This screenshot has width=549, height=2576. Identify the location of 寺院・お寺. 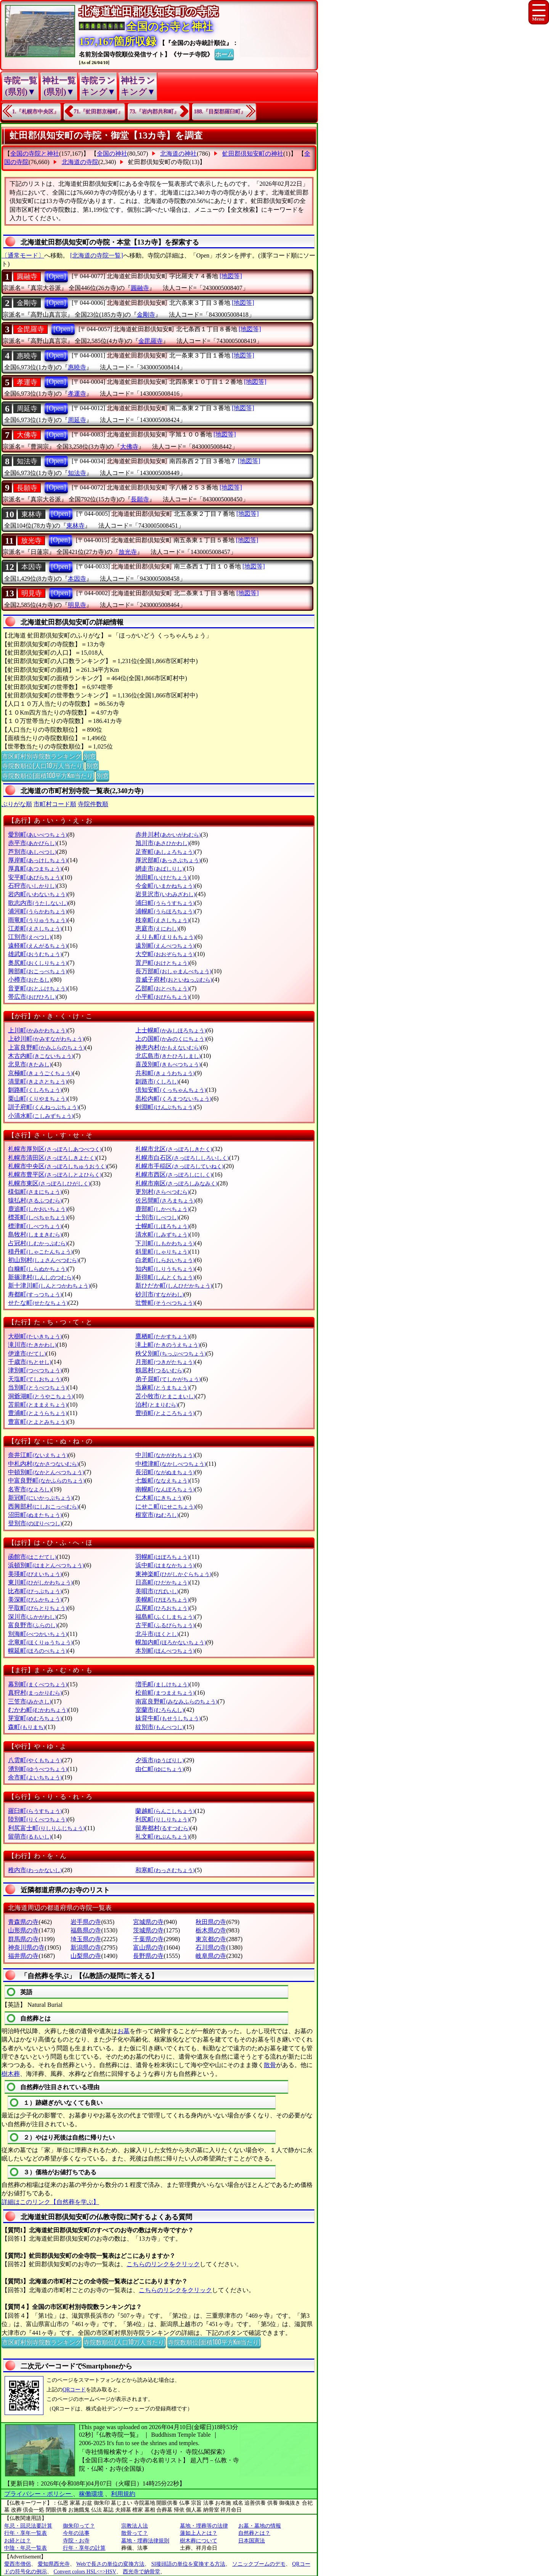
(76, 2541).